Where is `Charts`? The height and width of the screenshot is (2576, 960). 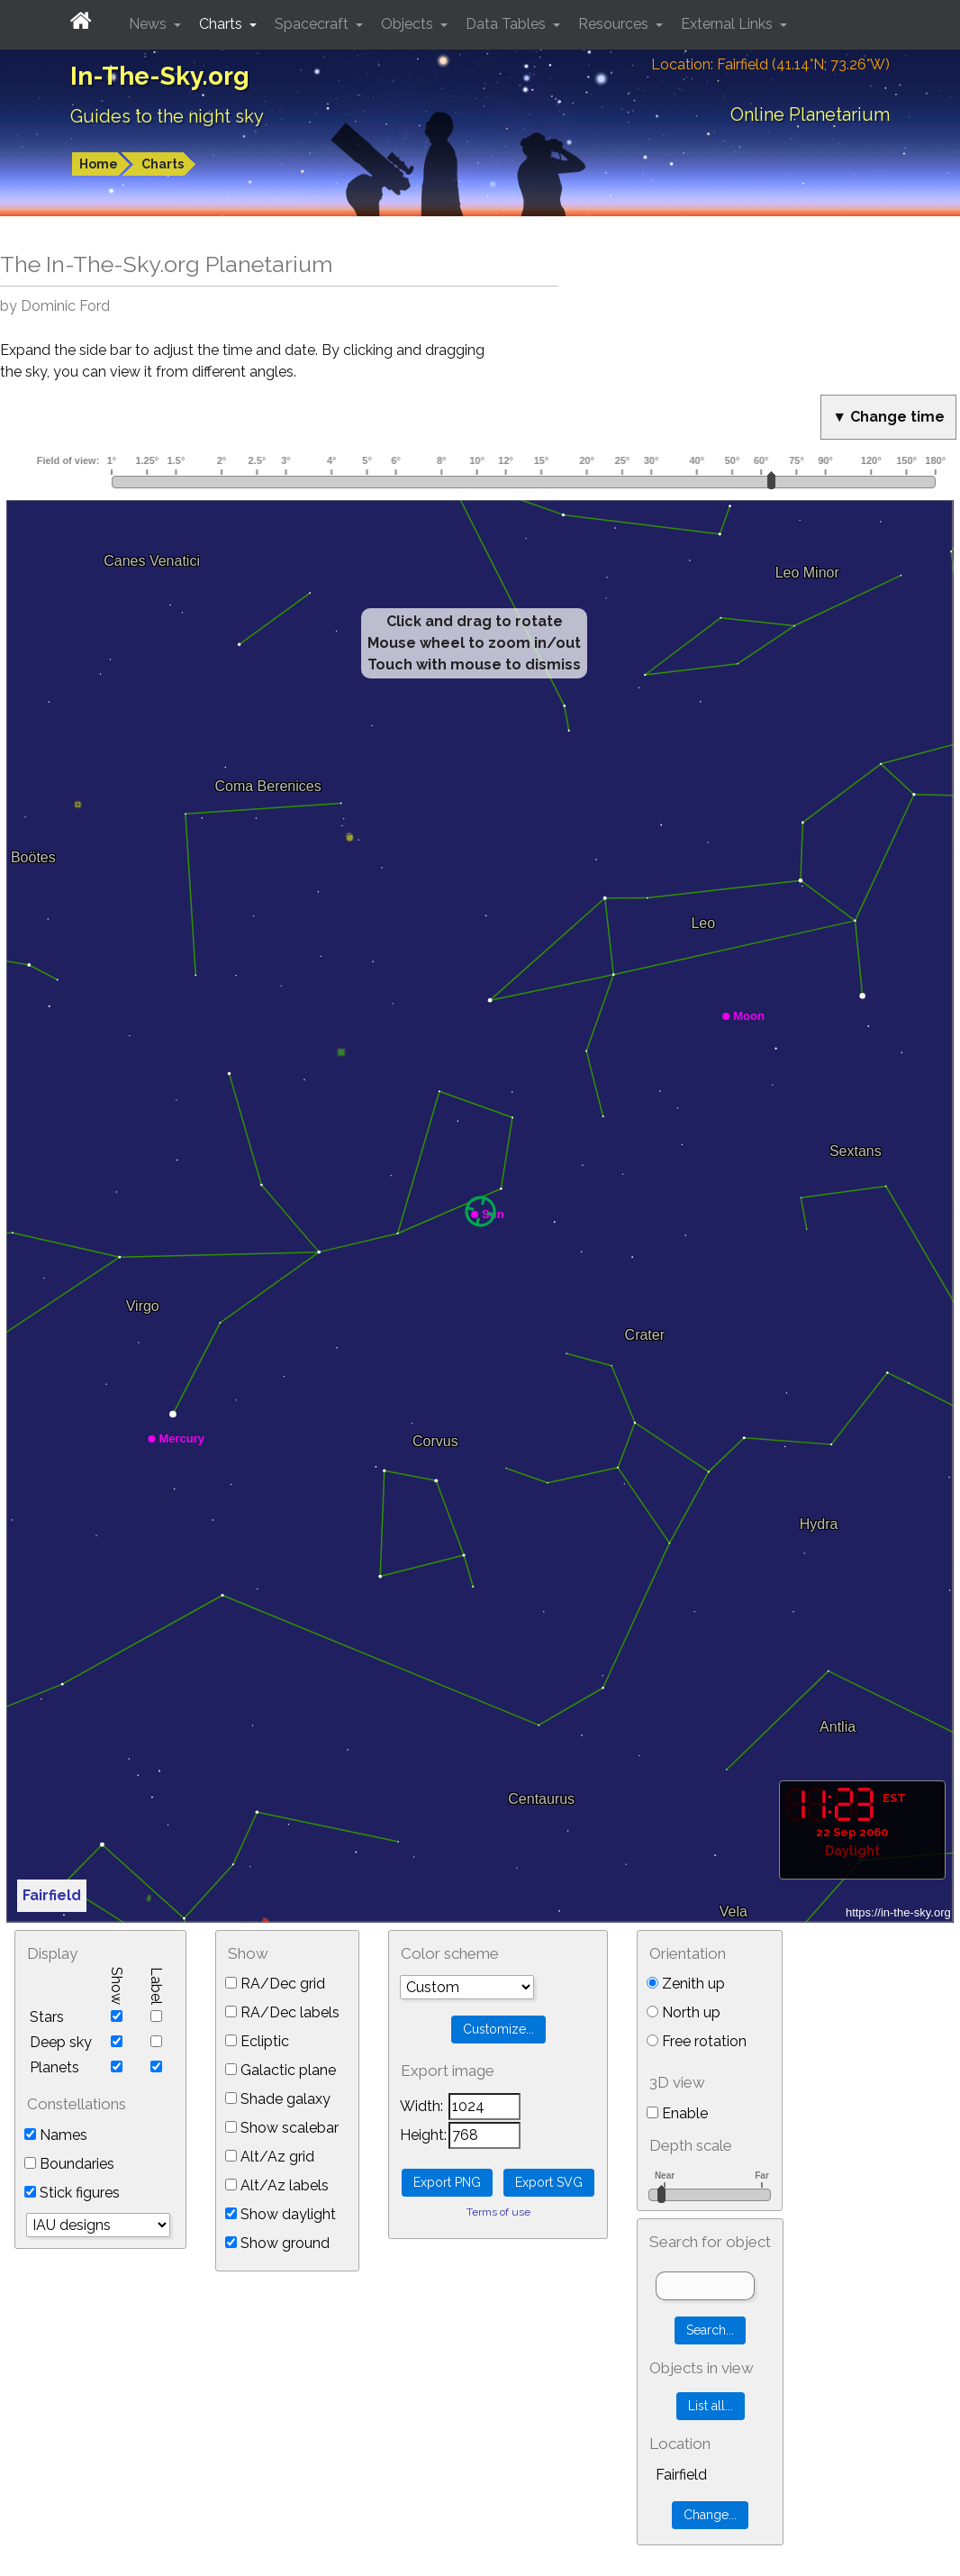 Charts is located at coordinates (162, 164).